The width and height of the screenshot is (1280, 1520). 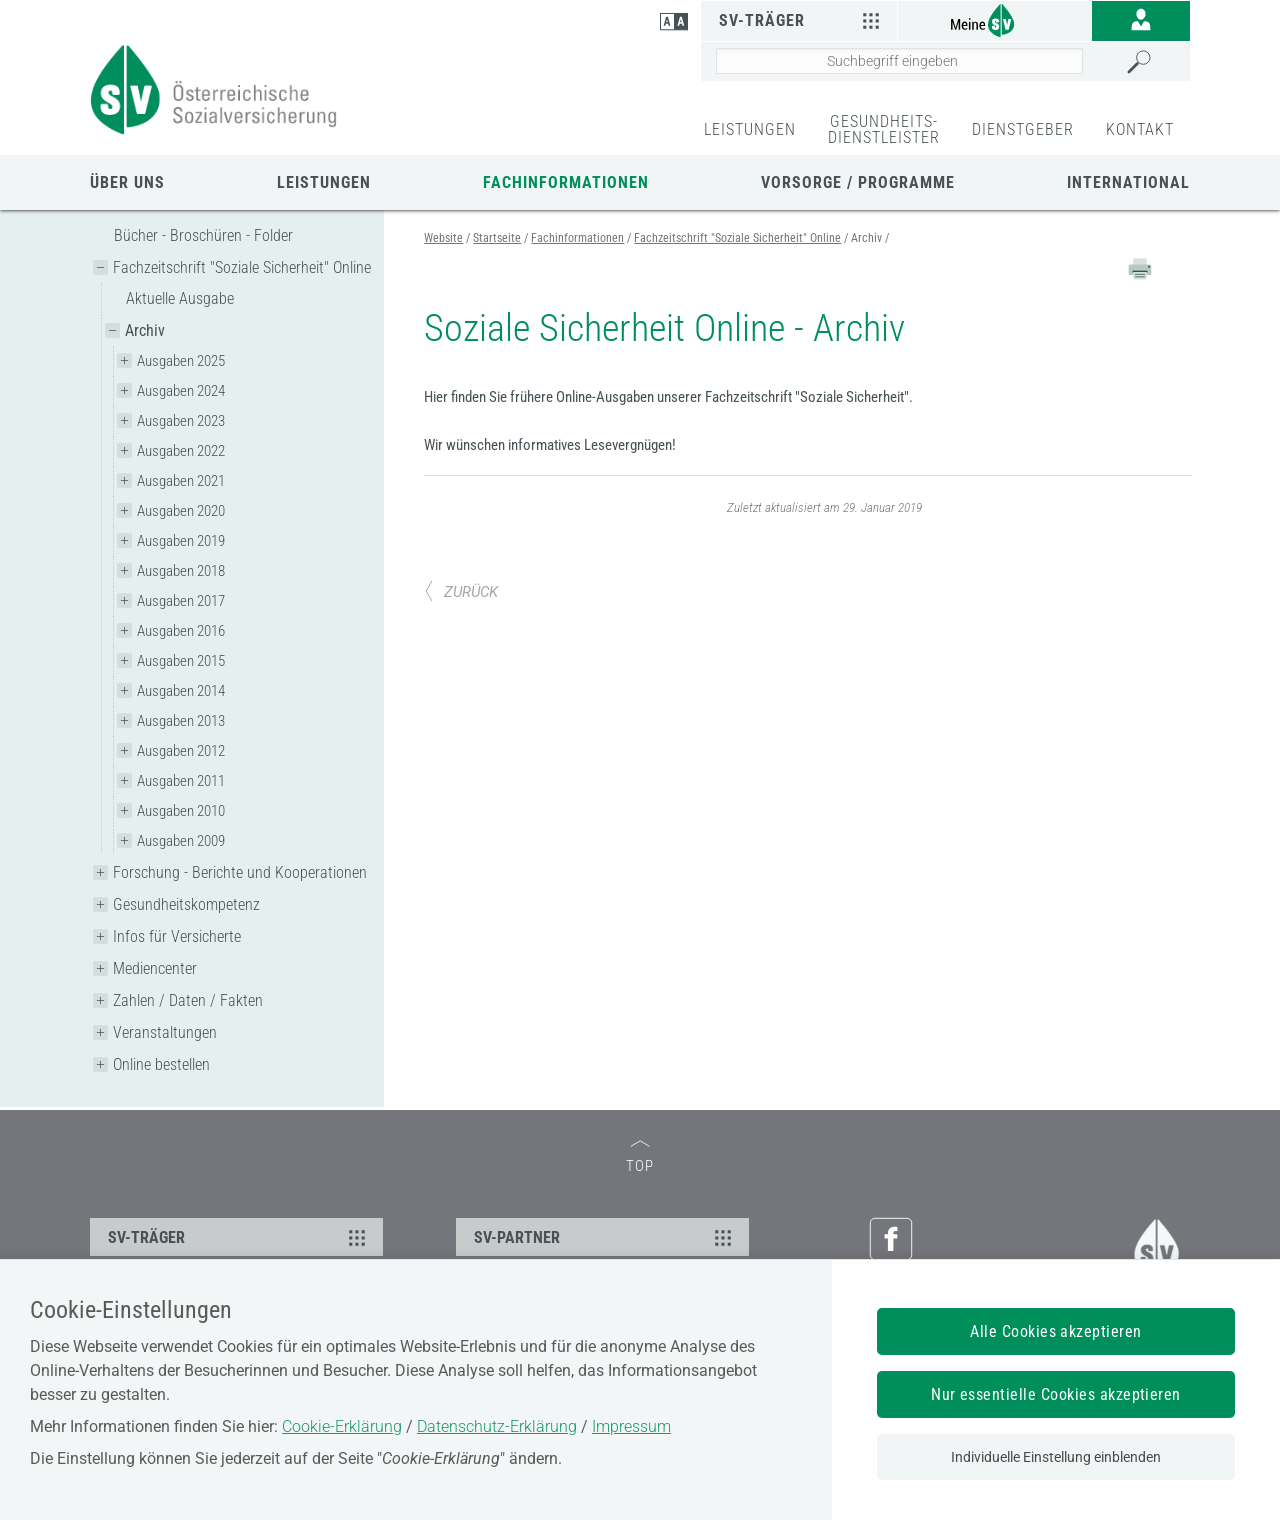 What do you see at coordinates (181, 361) in the screenshot?
I see `Ausgaben 2025` at bounding box center [181, 361].